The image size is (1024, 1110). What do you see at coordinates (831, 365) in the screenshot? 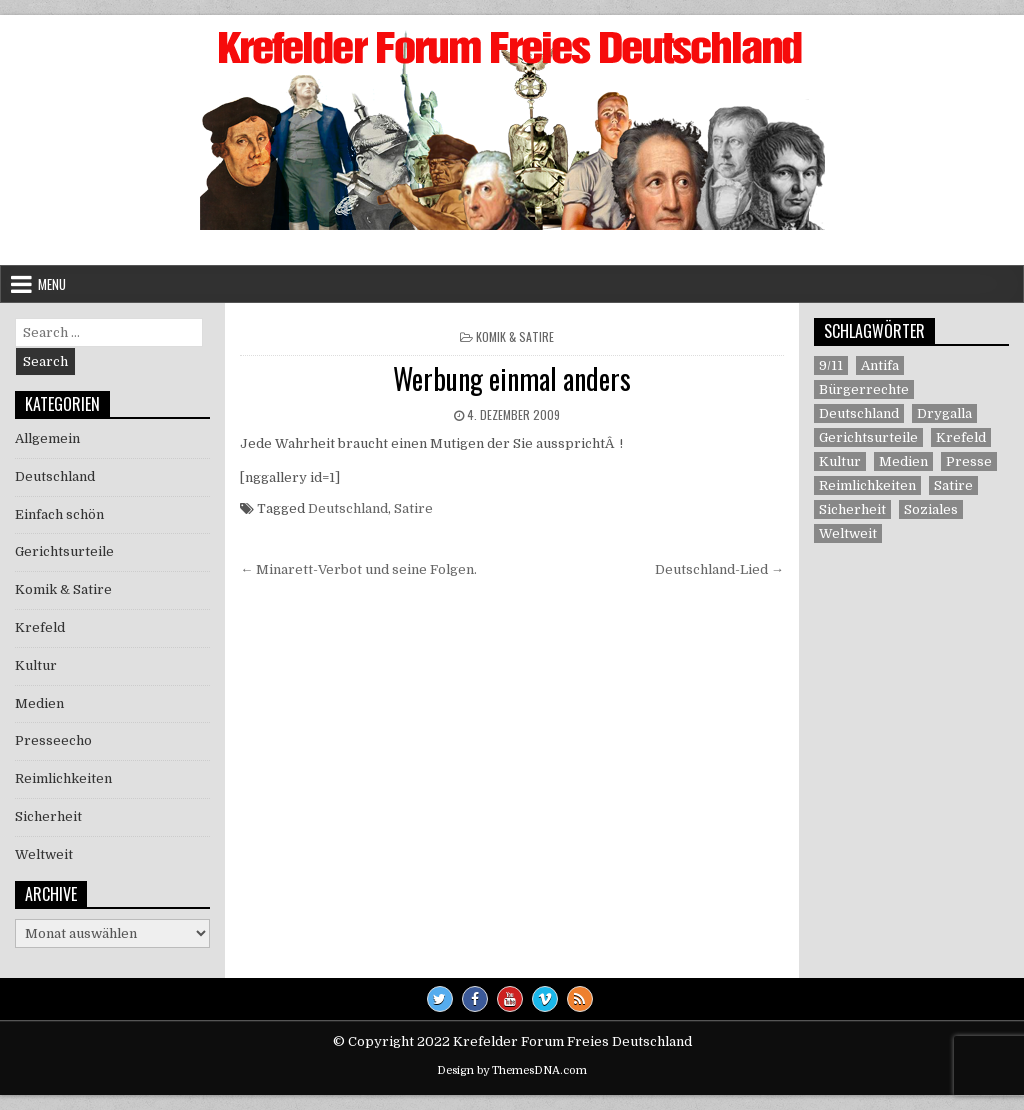
I see `9/11 [9/11 (3 Einträge)]` at bounding box center [831, 365].